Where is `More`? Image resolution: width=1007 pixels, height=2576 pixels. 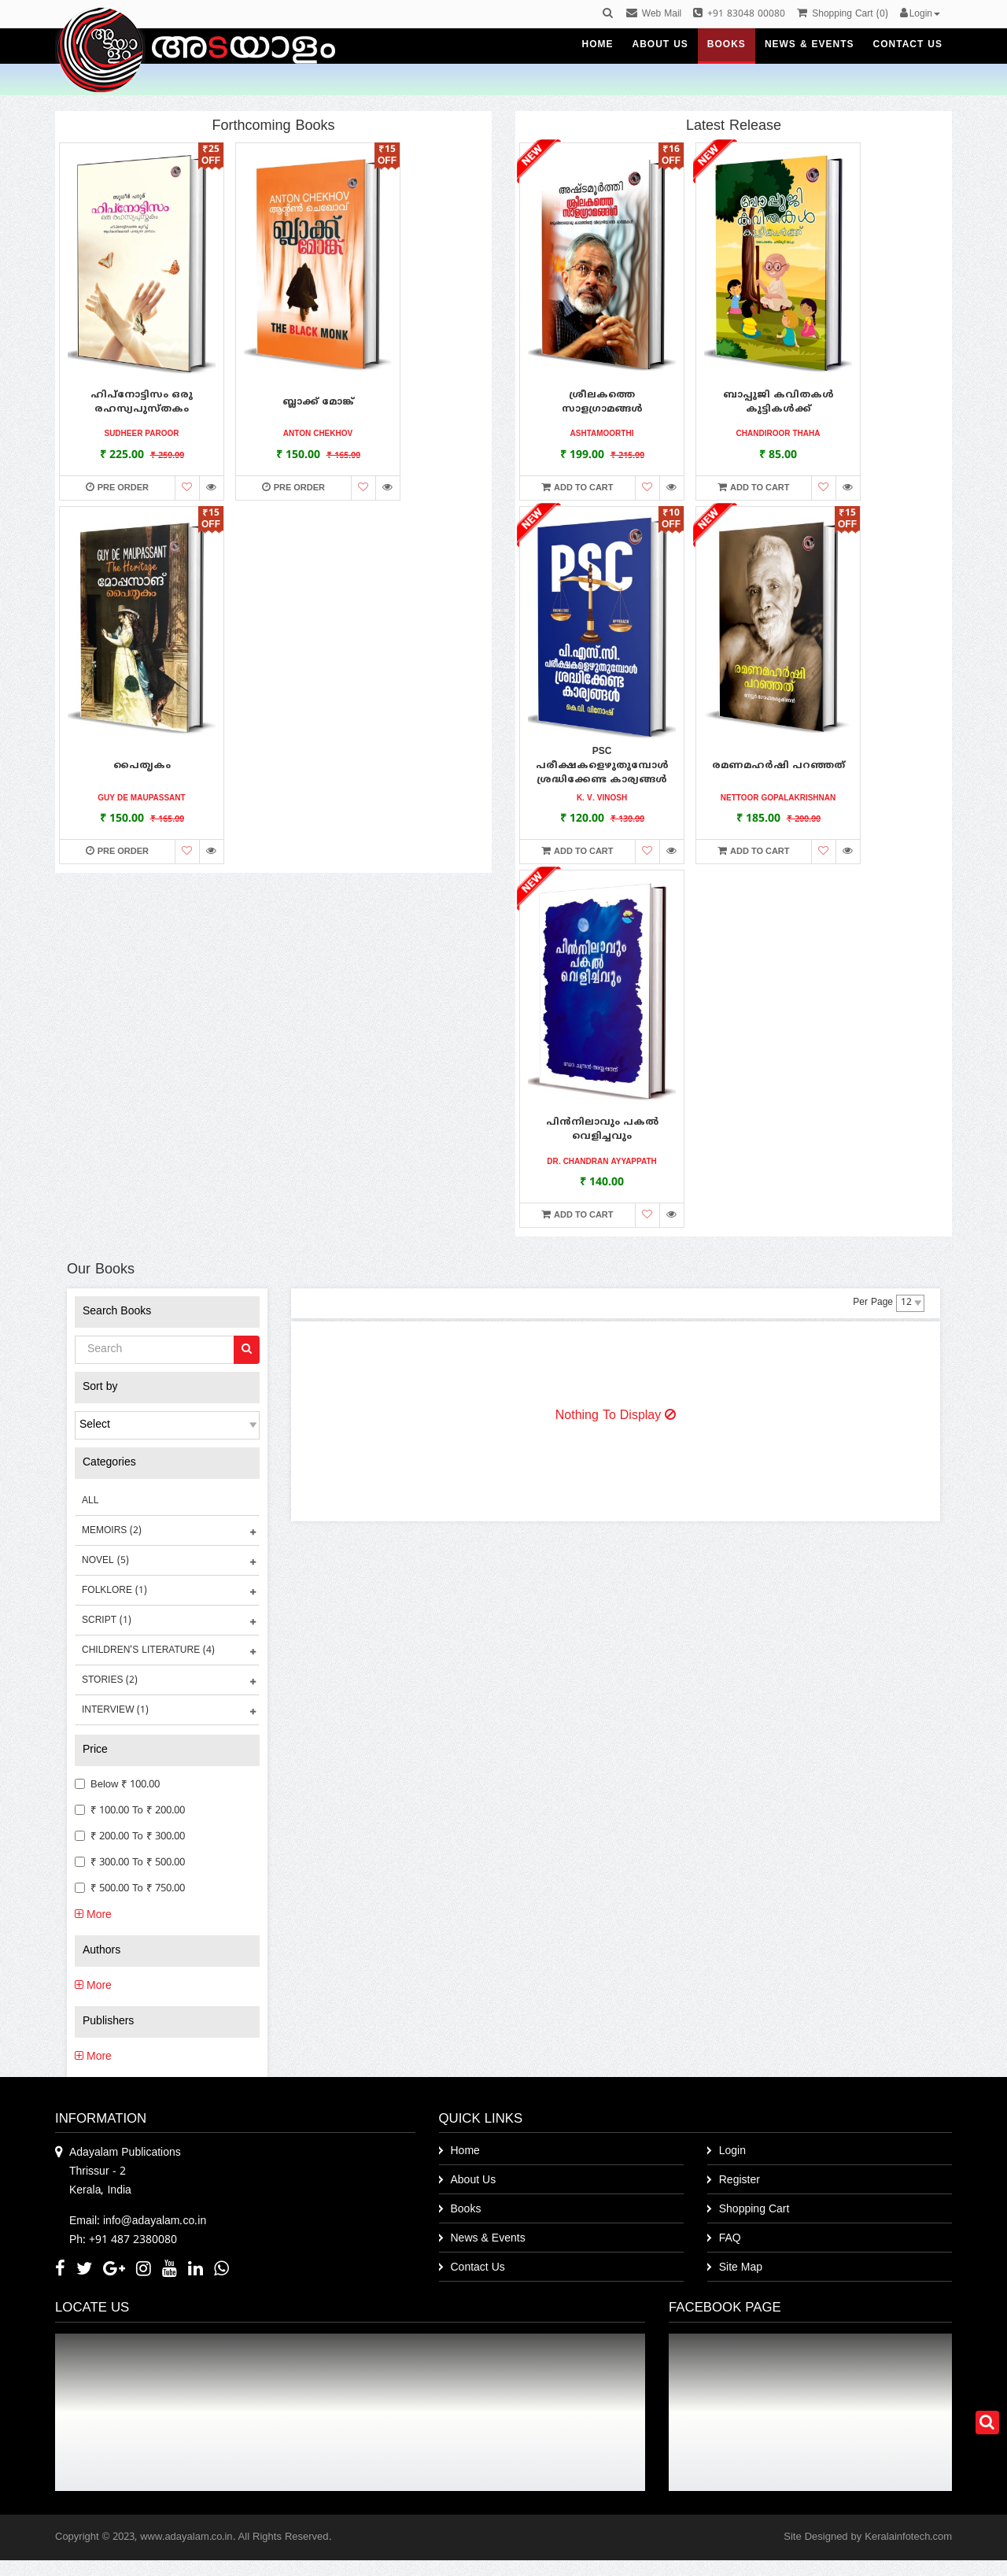
More is located at coordinates (93, 1915).